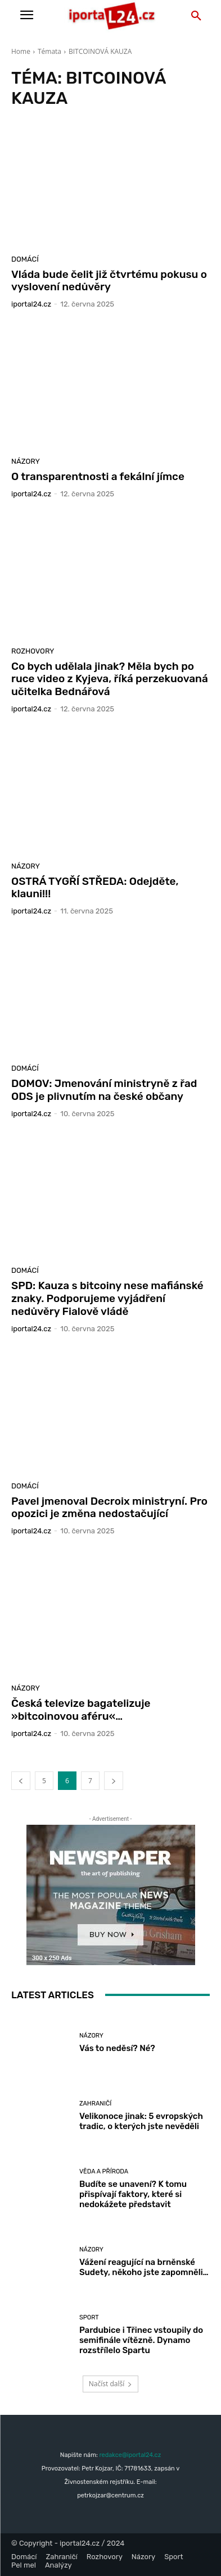 The width and height of the screenshot is (221, 2576). I want to click on Rozhovory, so click(33, 651).